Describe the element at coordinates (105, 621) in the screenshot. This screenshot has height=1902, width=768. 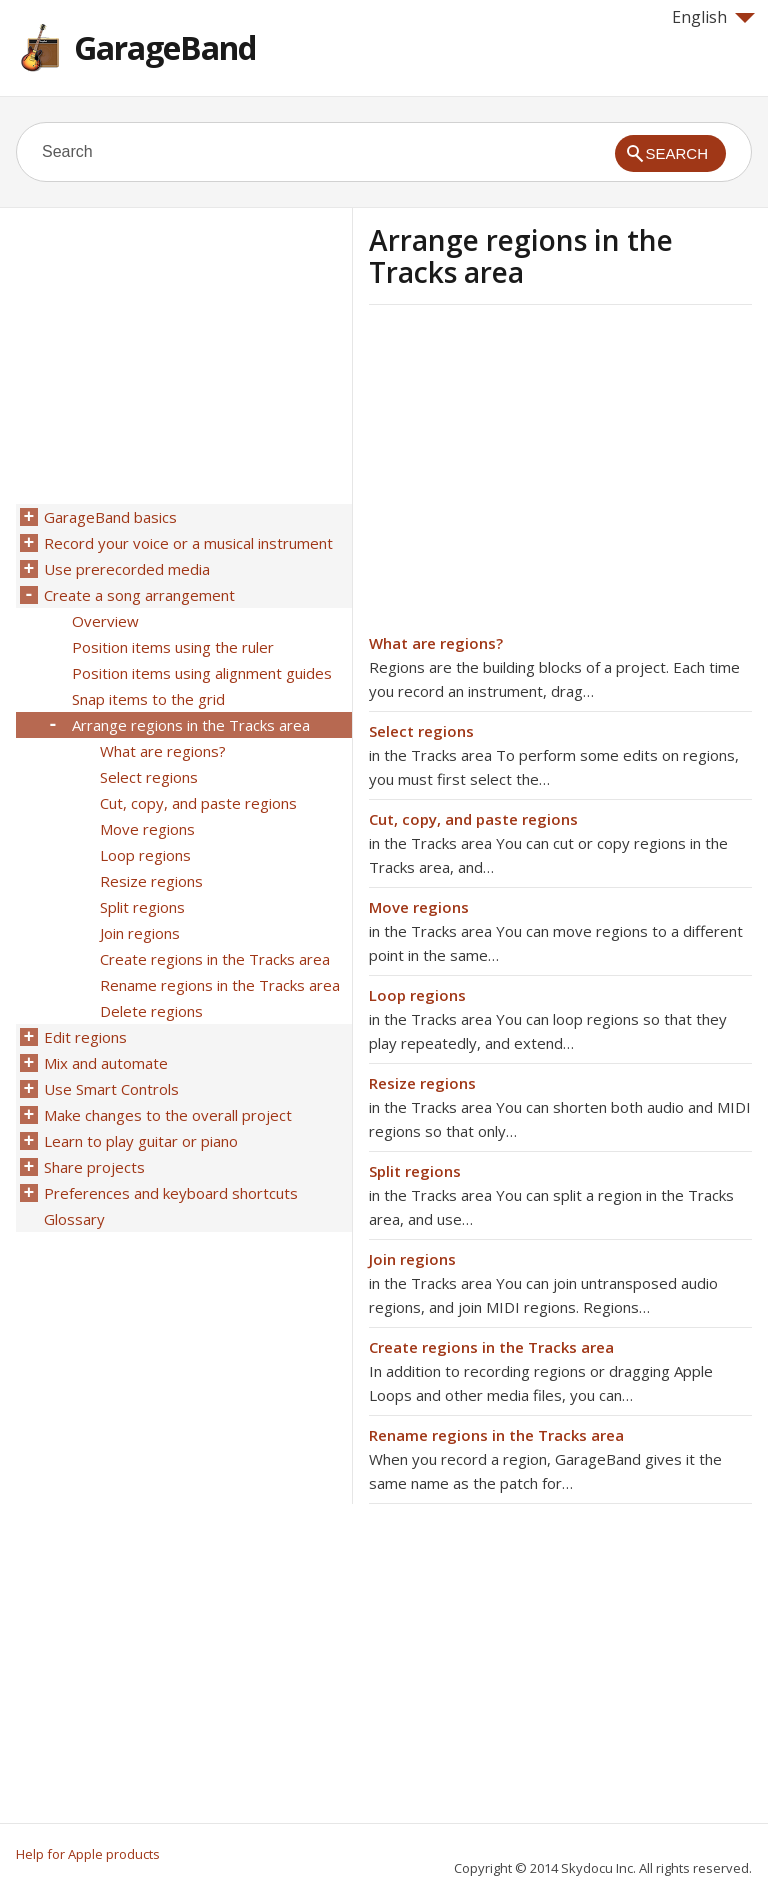
I see `Overview` at that location.